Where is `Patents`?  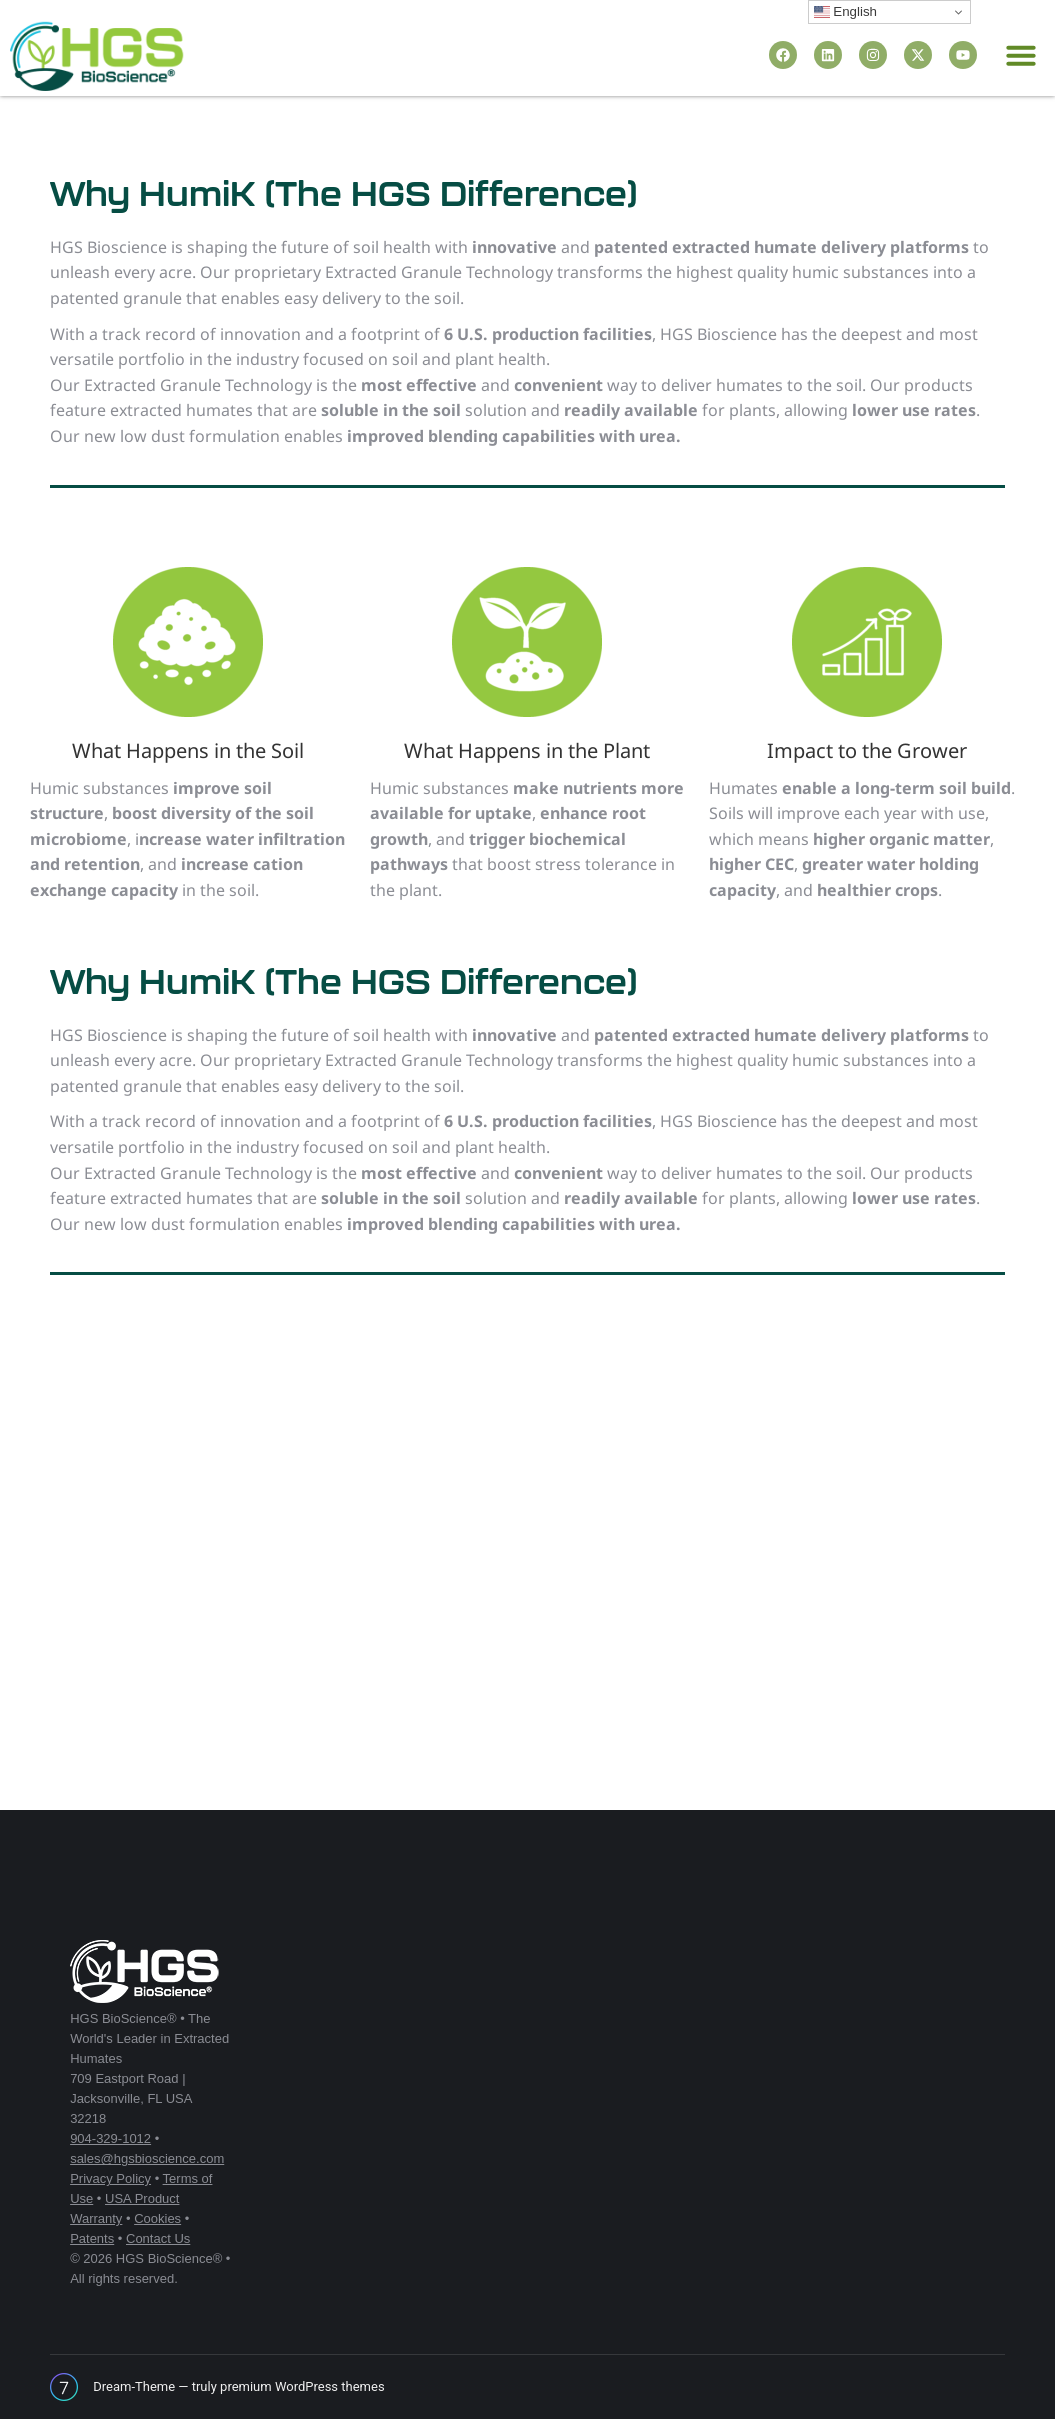 Patents is located at coordinates (92, 2238).